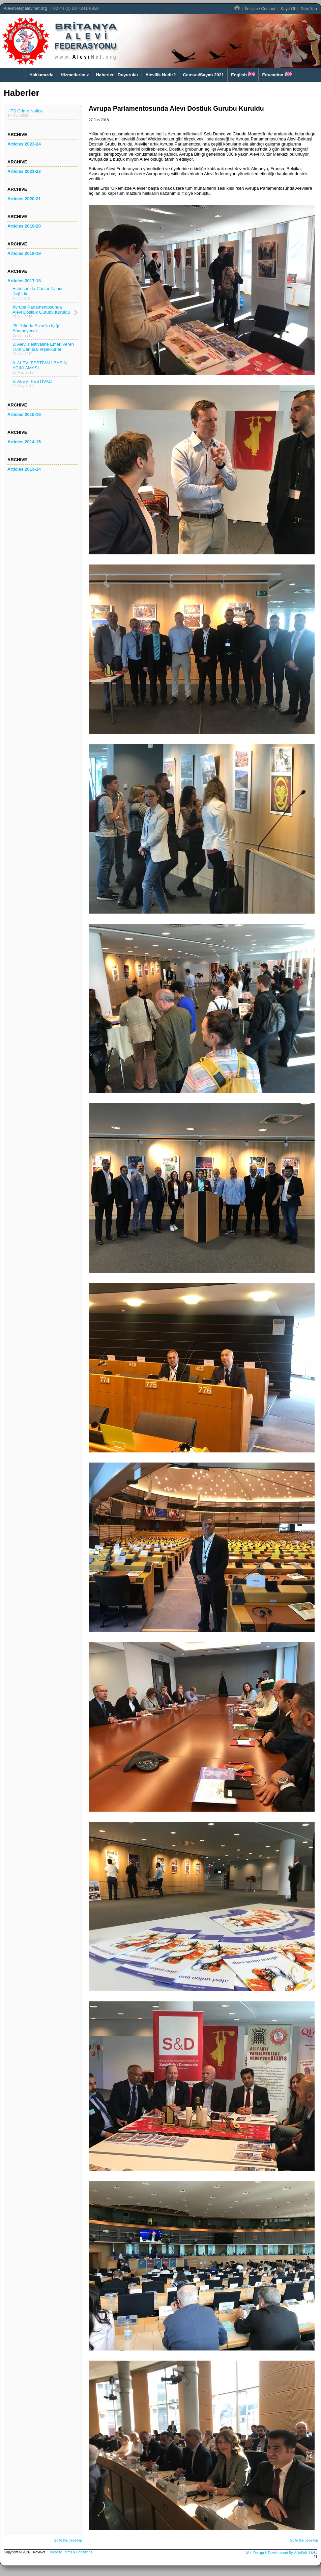 This screenshot has width=321, height=2576. I want to click on Erzincan'da Canlar Yalnız Değildir!, so click(37, 293).